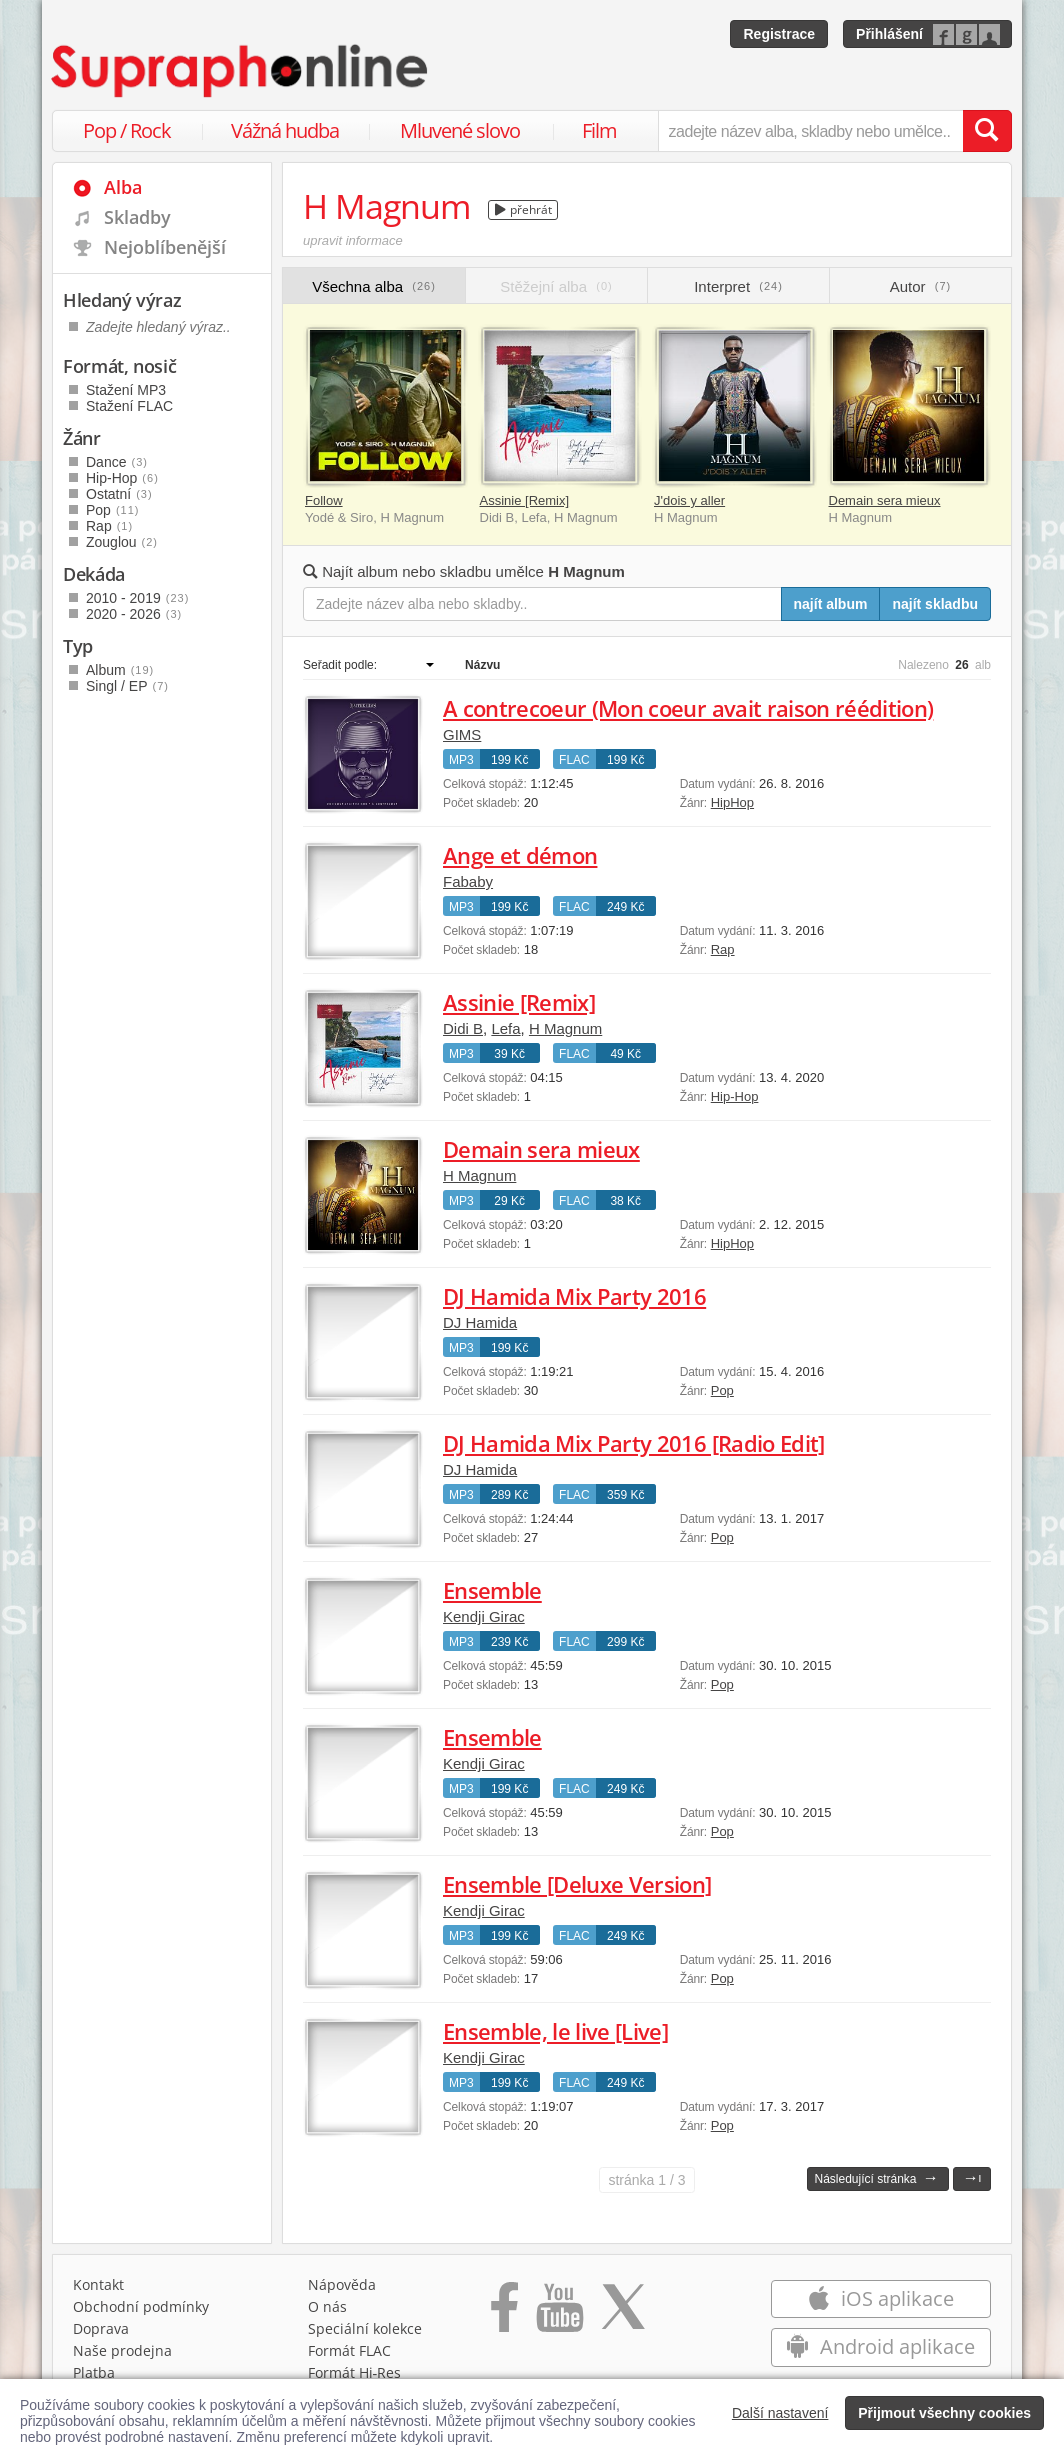 Image resolution: width=1064 pixels, height=2463 pixels. Describe the element at coordinates (285, 130) in the screenshot. I see `Vážná hudba` at that location.